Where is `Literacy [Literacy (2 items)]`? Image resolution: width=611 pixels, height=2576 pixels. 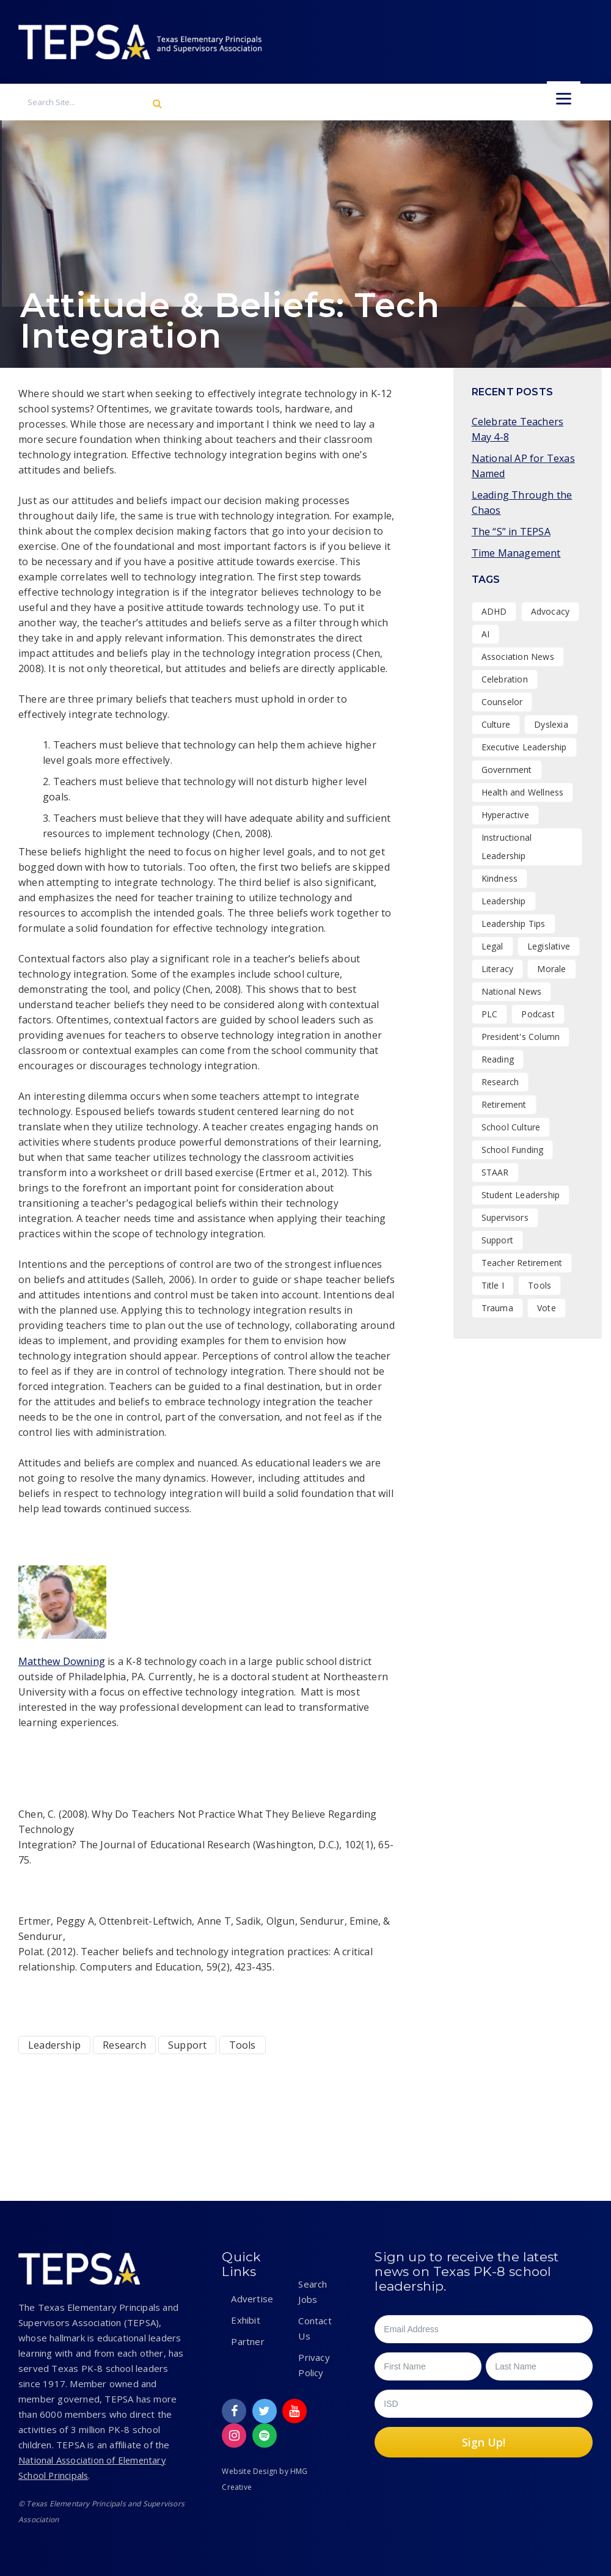
Literacy [Literacy (2 items)] is located at coordinates (497, 969).